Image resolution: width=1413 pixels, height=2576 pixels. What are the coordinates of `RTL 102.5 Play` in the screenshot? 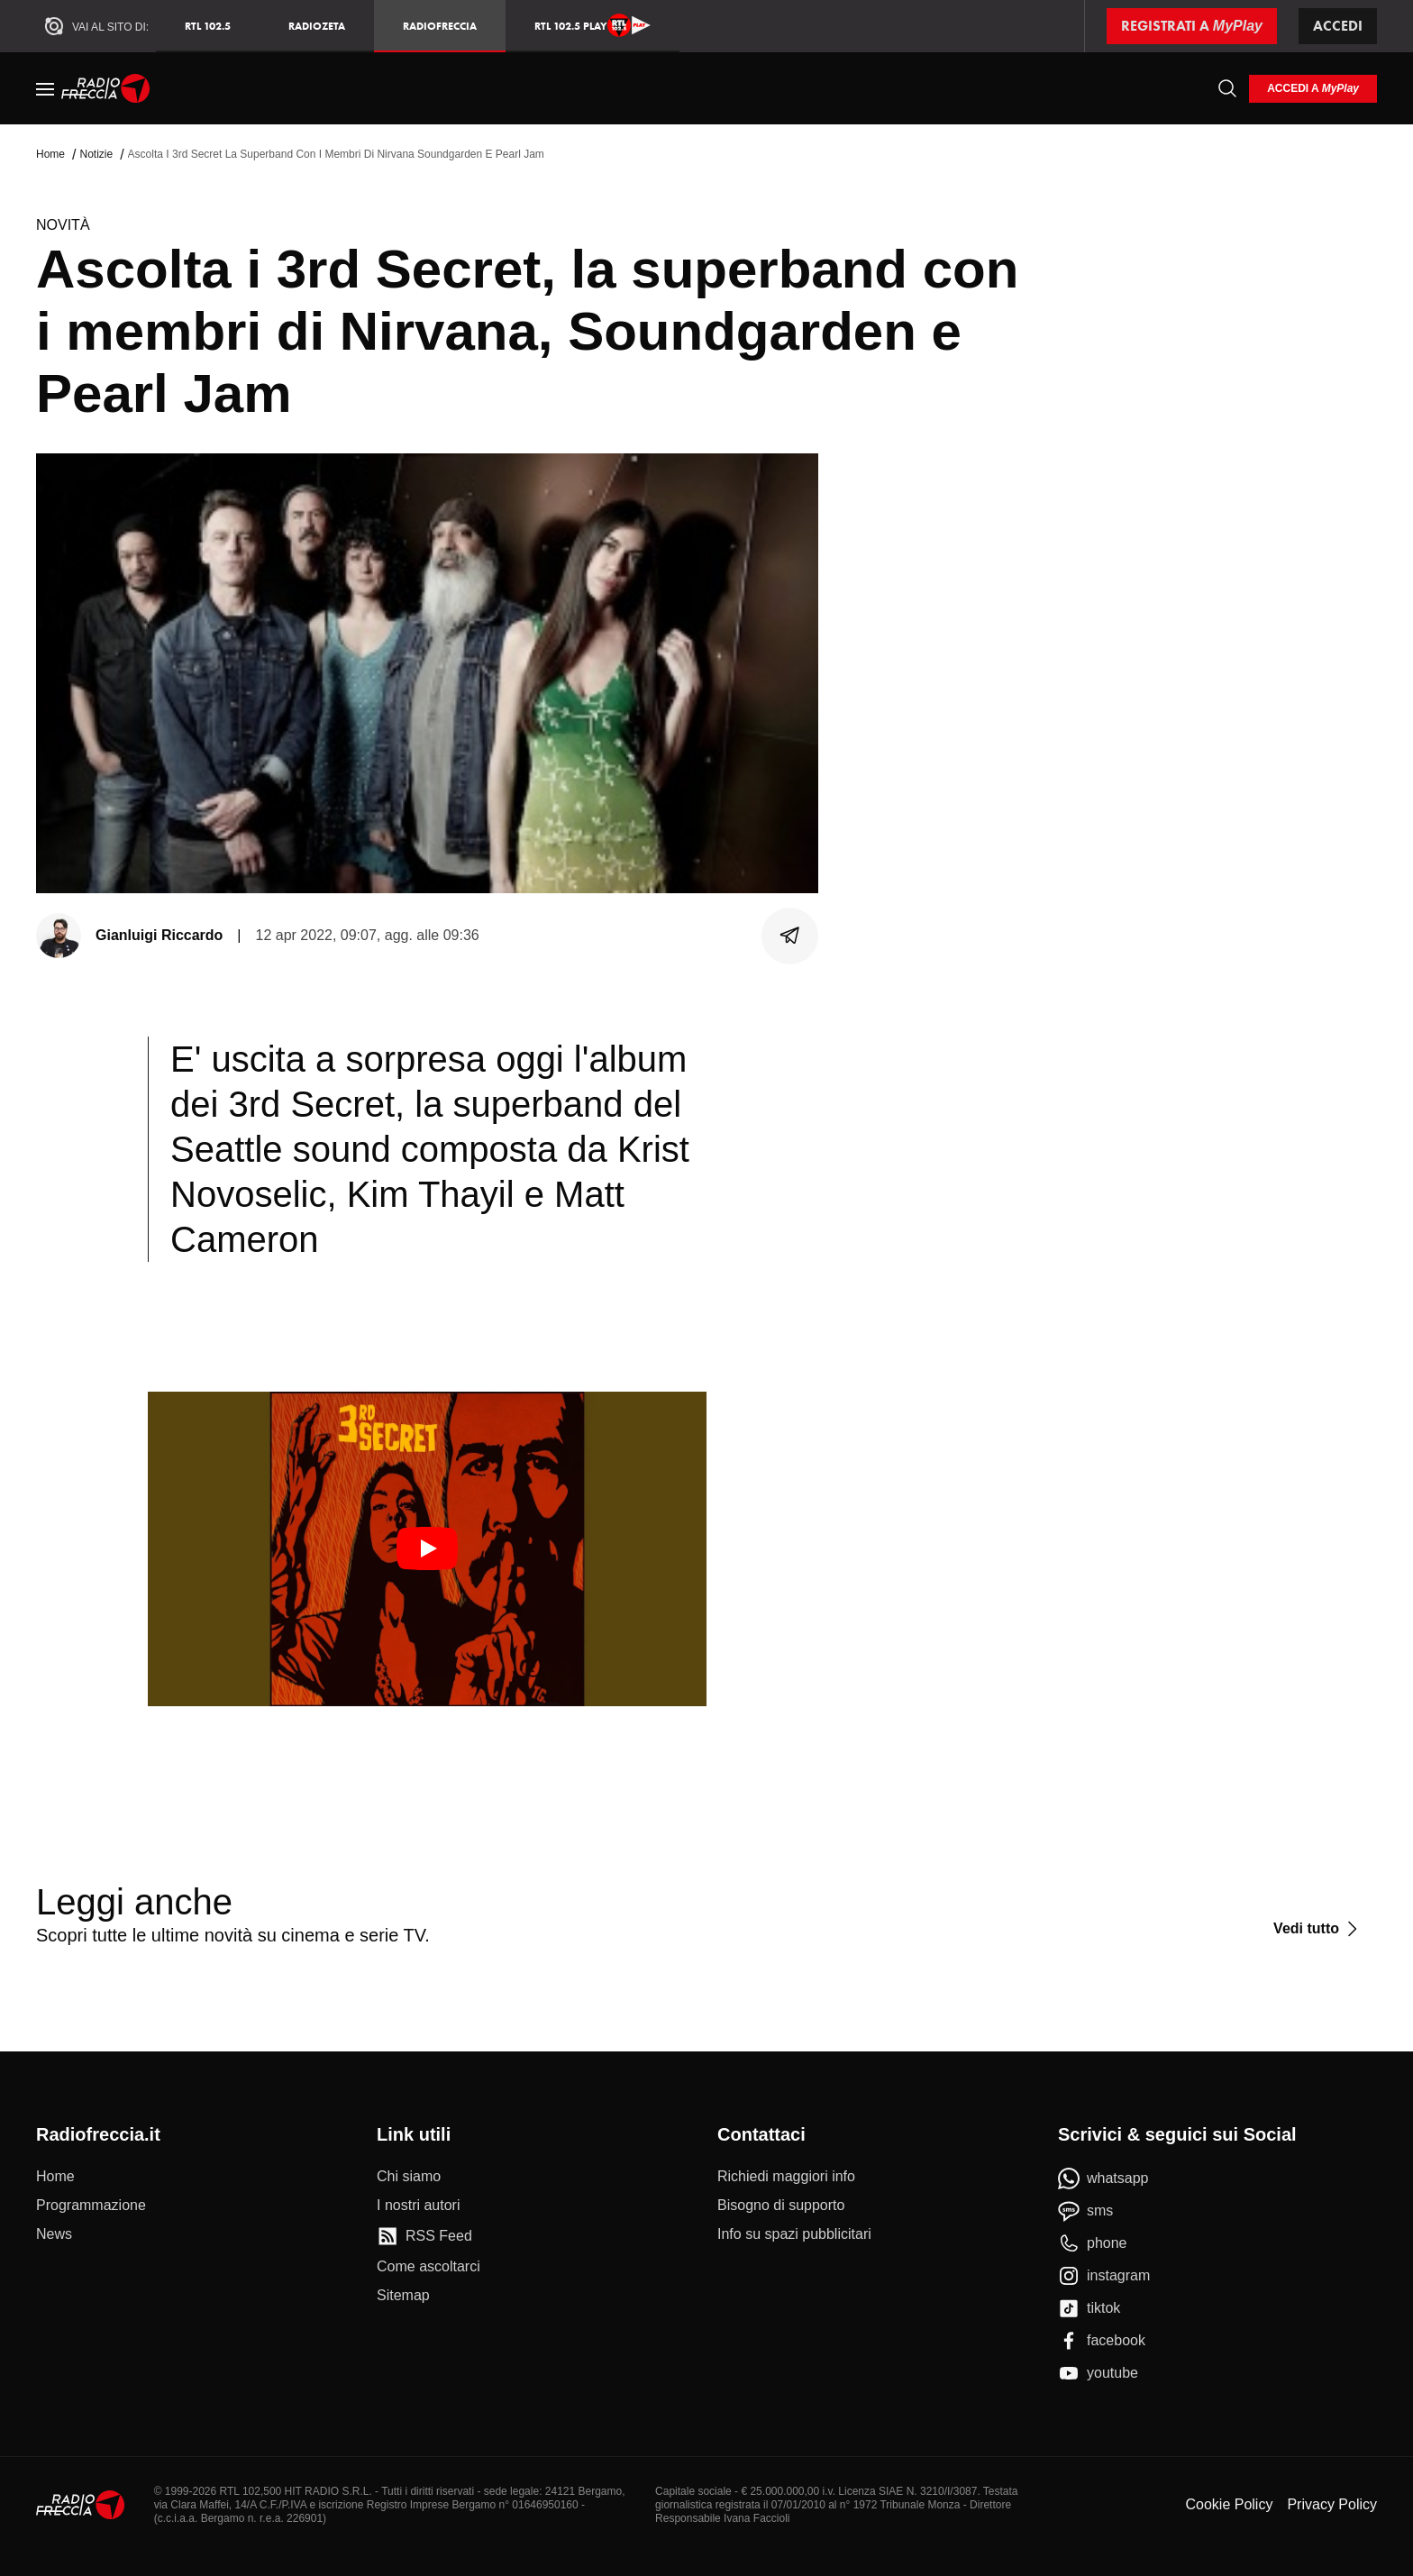 It's located at (592, 25).